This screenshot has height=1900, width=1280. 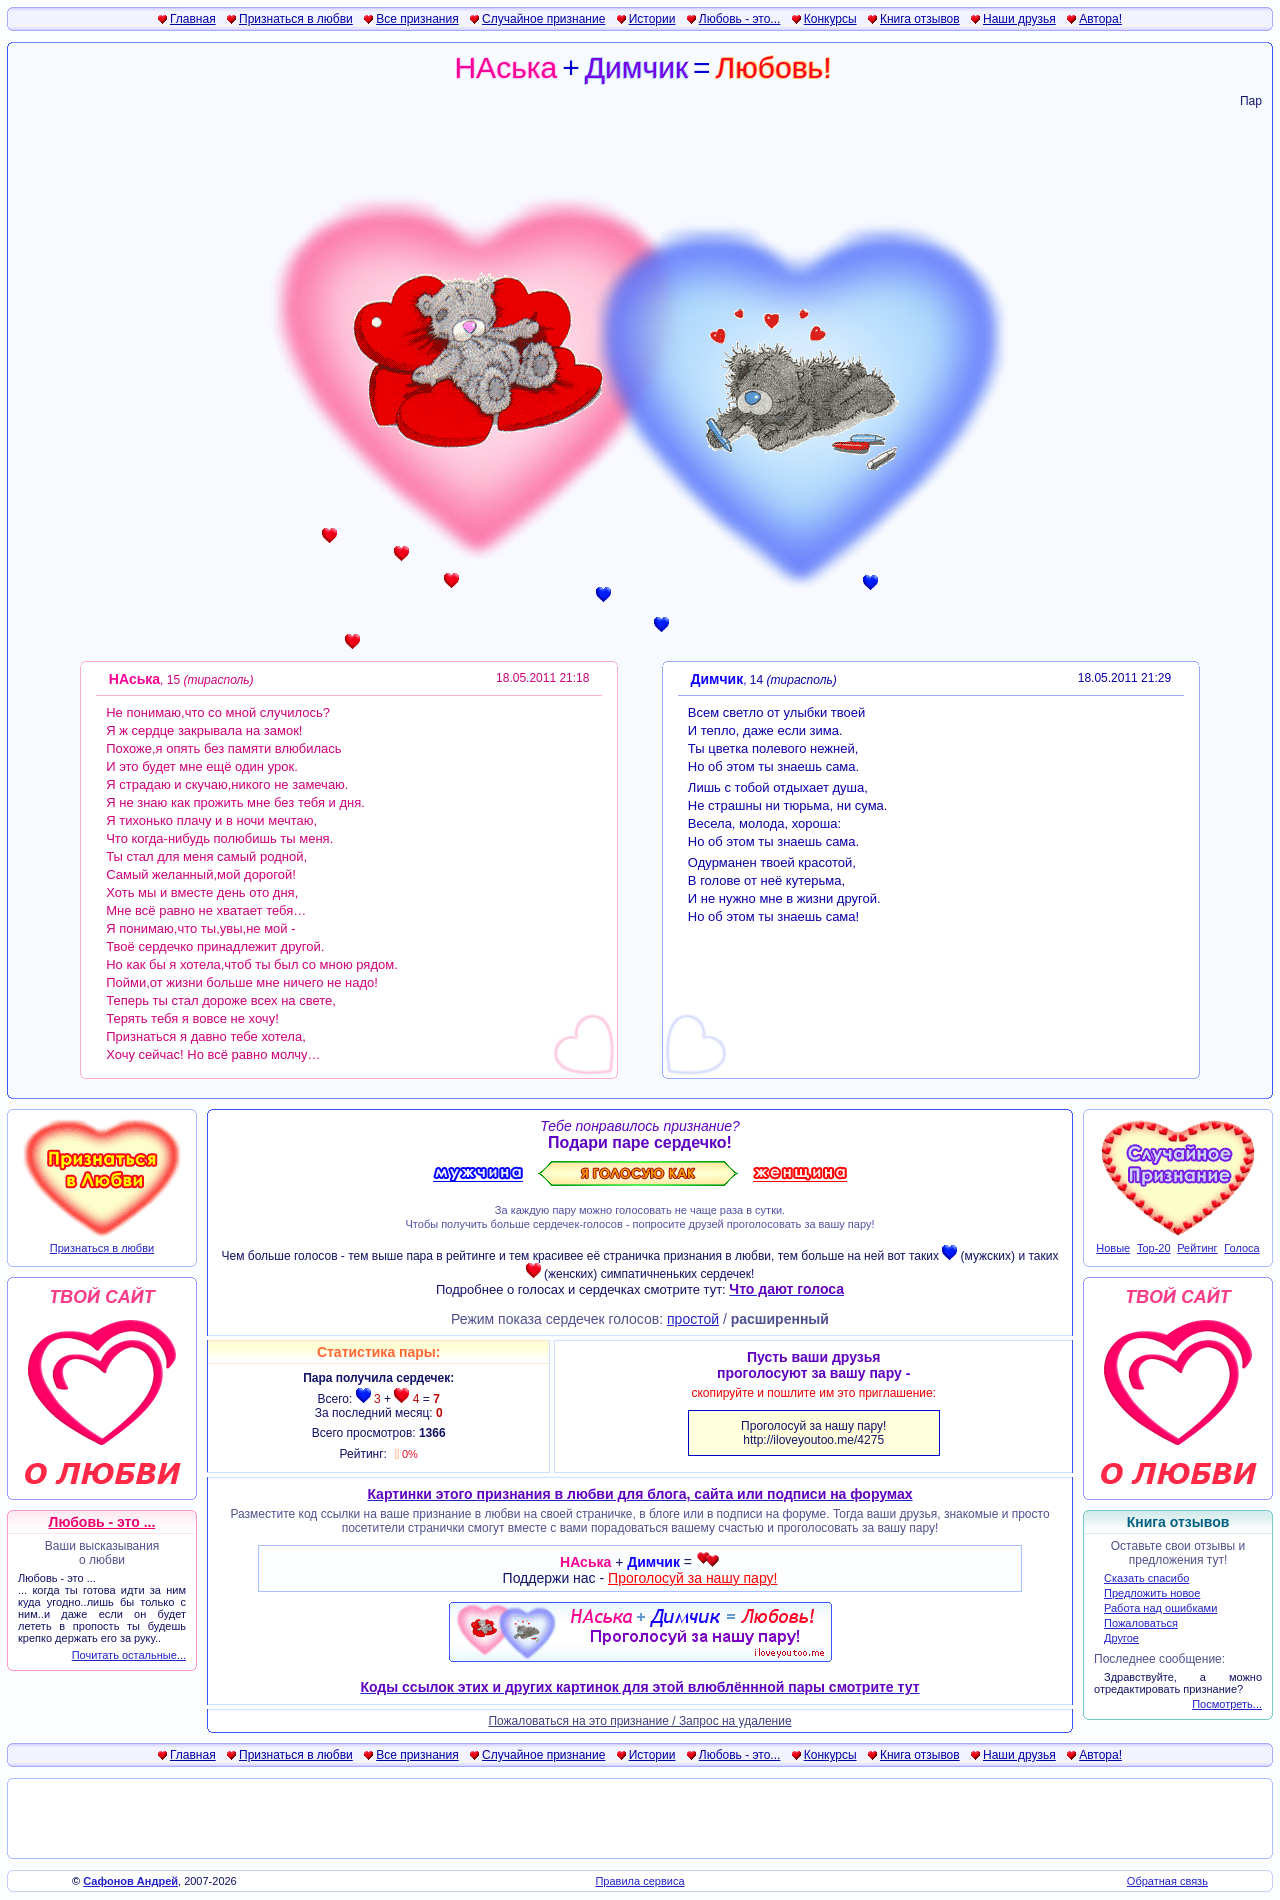 What do you see at coordinates (1241, 1248) in the screenshot?
I see `Голоса` at bounding box center [1241, 1248].